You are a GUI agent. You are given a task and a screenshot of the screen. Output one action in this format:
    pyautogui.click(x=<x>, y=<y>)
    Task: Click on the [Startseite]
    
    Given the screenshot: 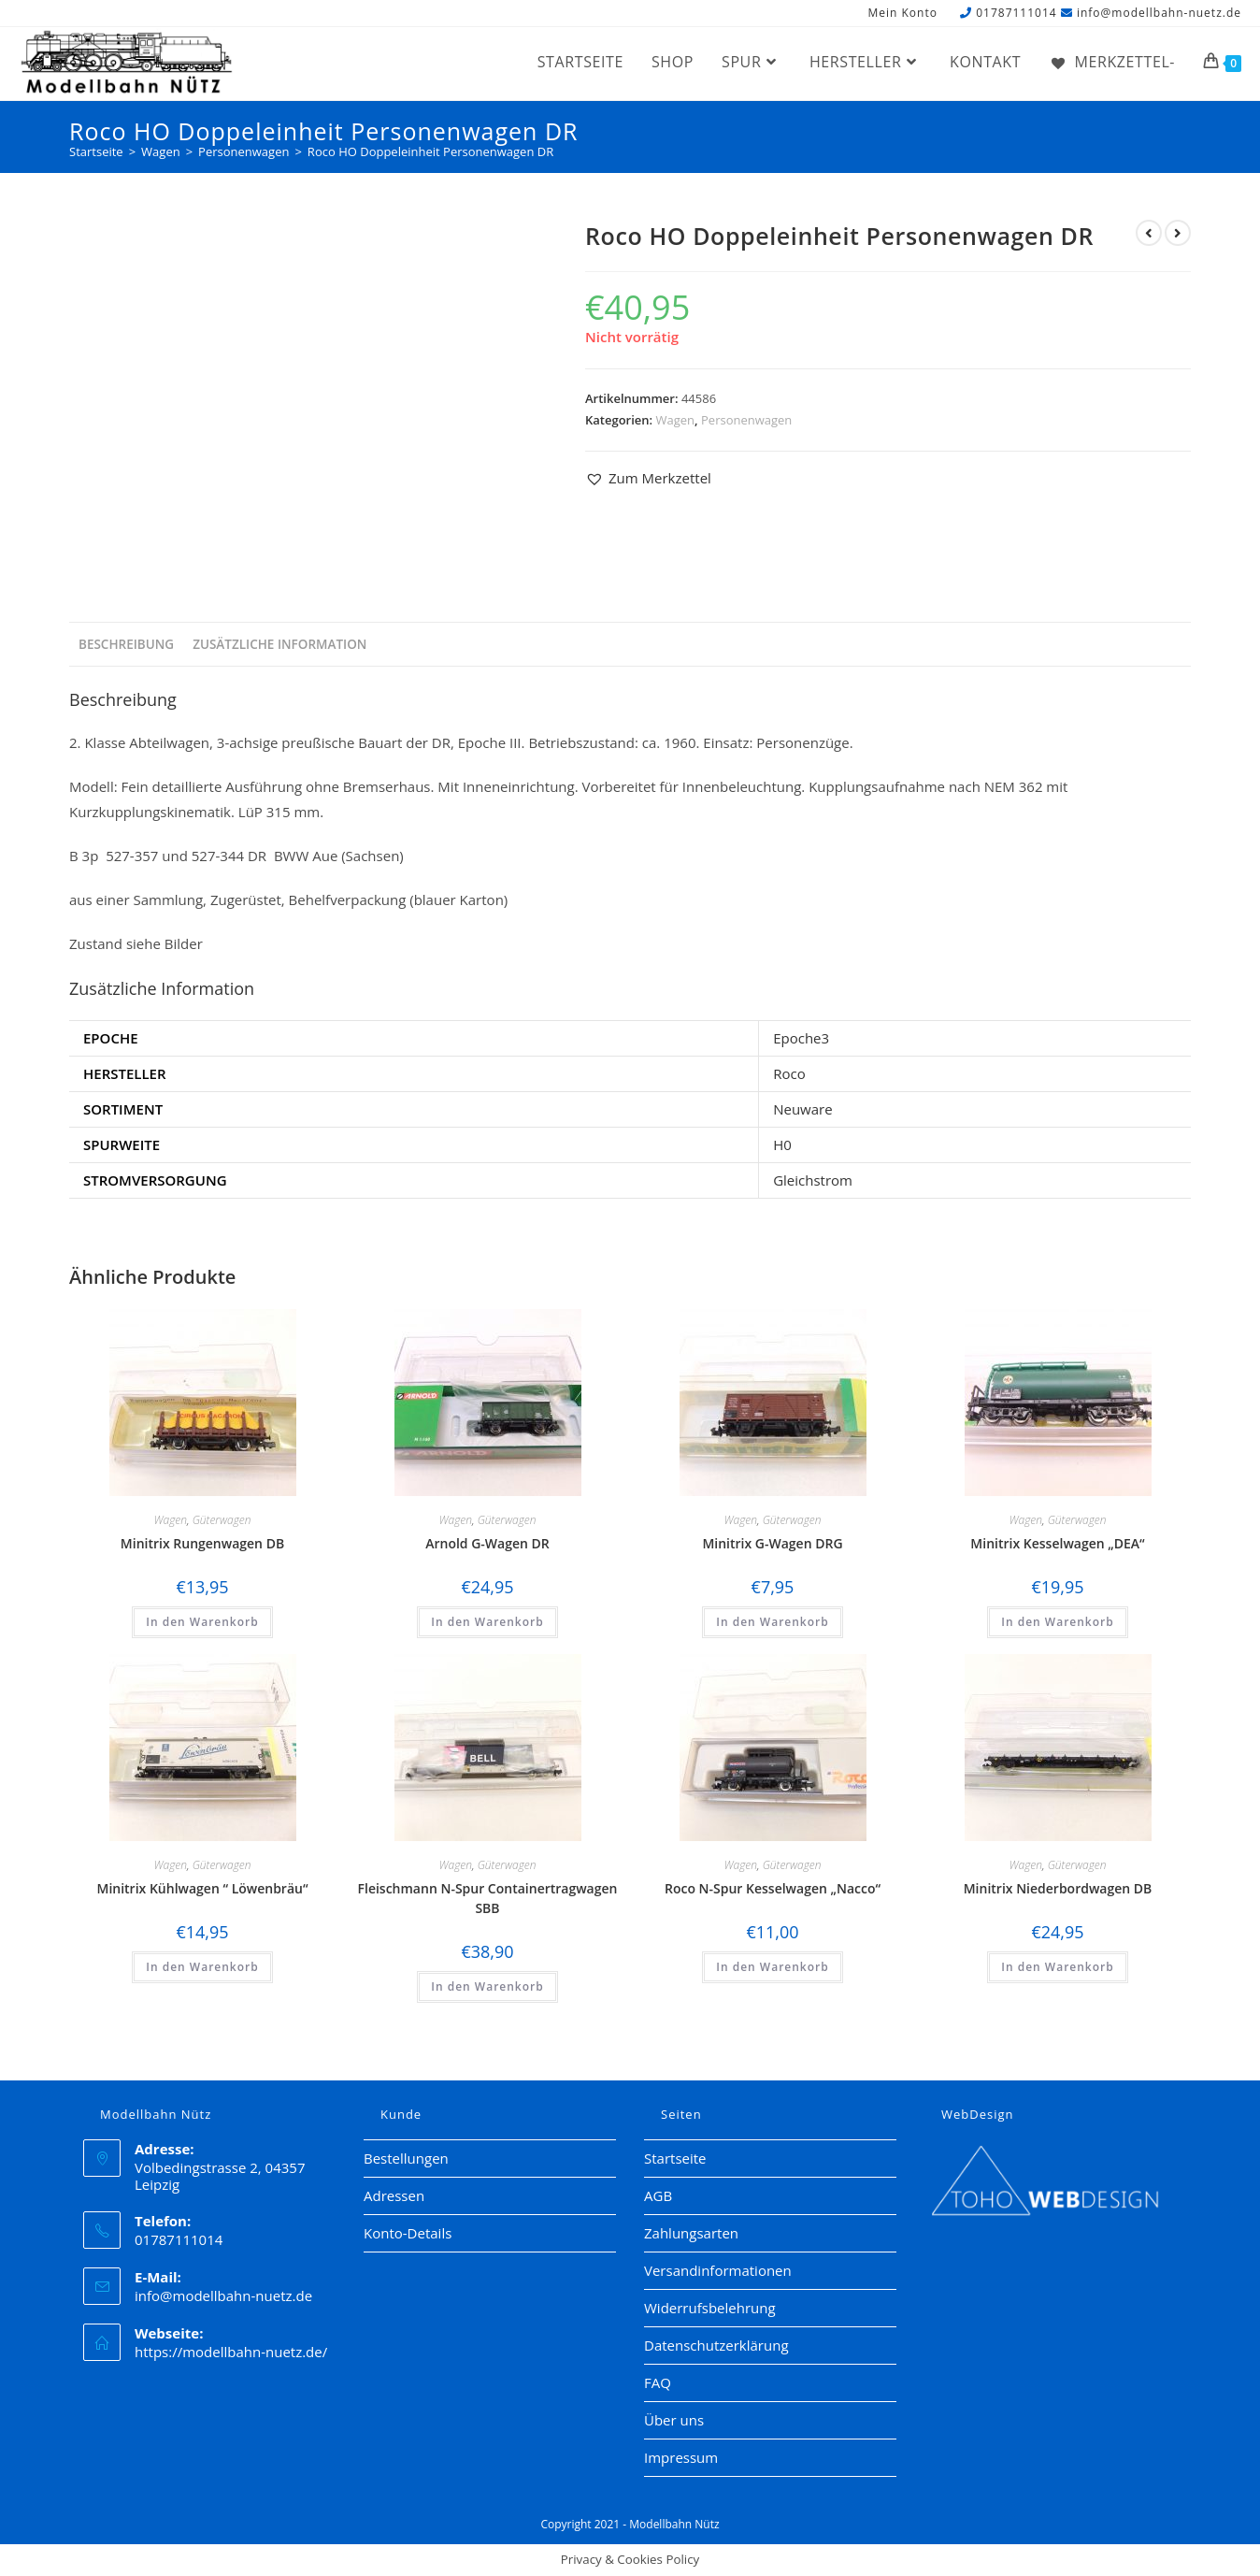 What is the action you would take?
    pyautogui.click(x=96, y=151)
    